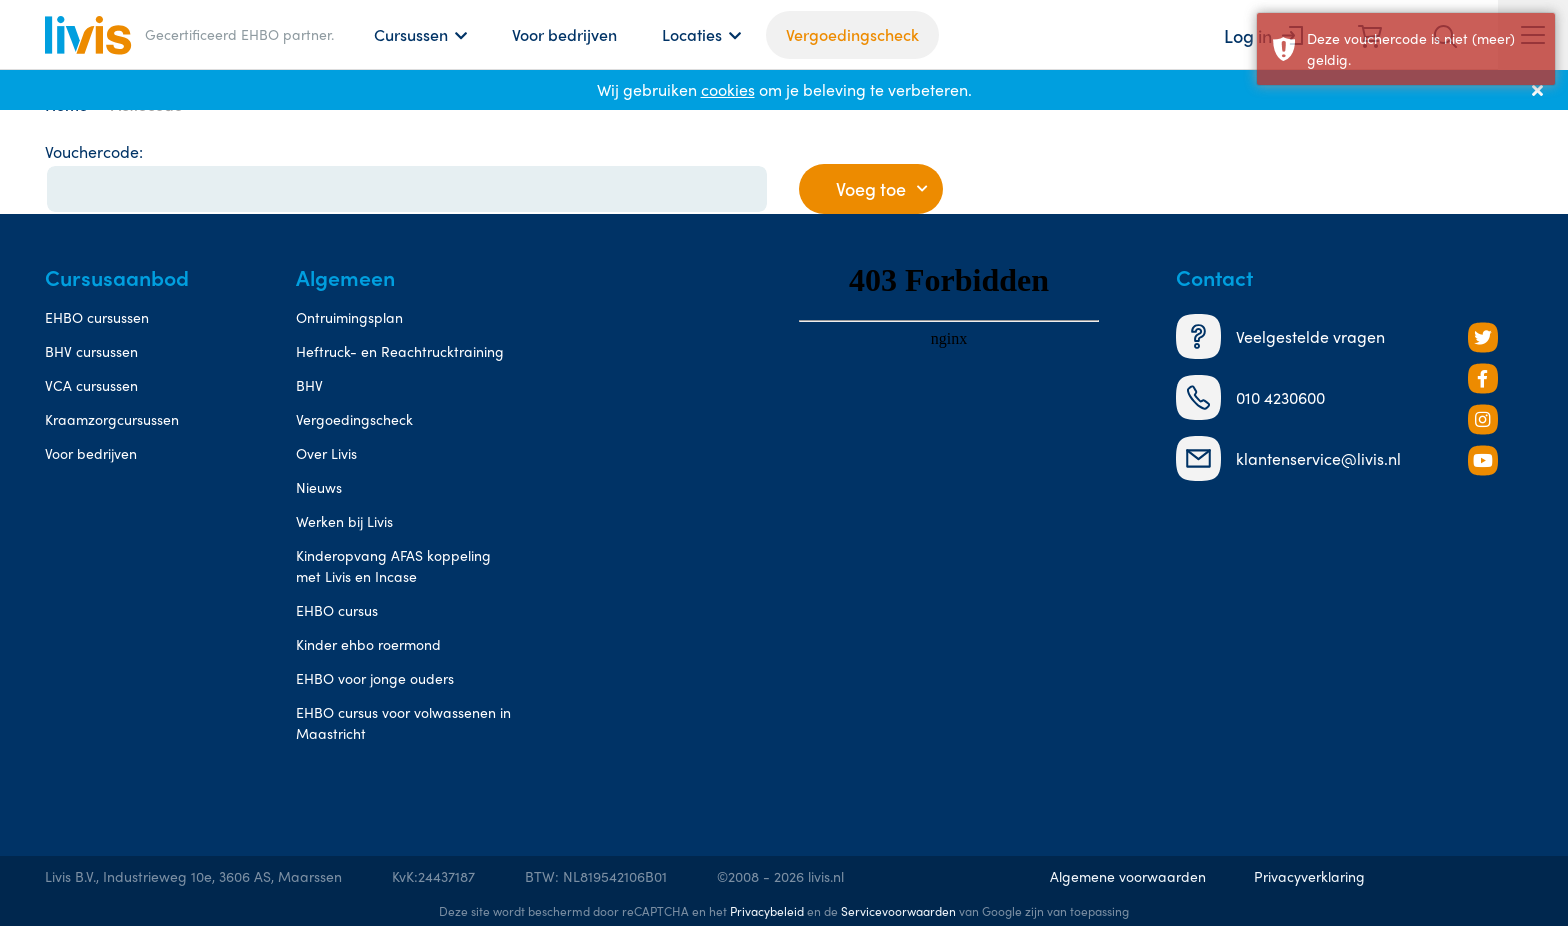  I want to click on Veelgestelde vragen, so click(1280, 336).